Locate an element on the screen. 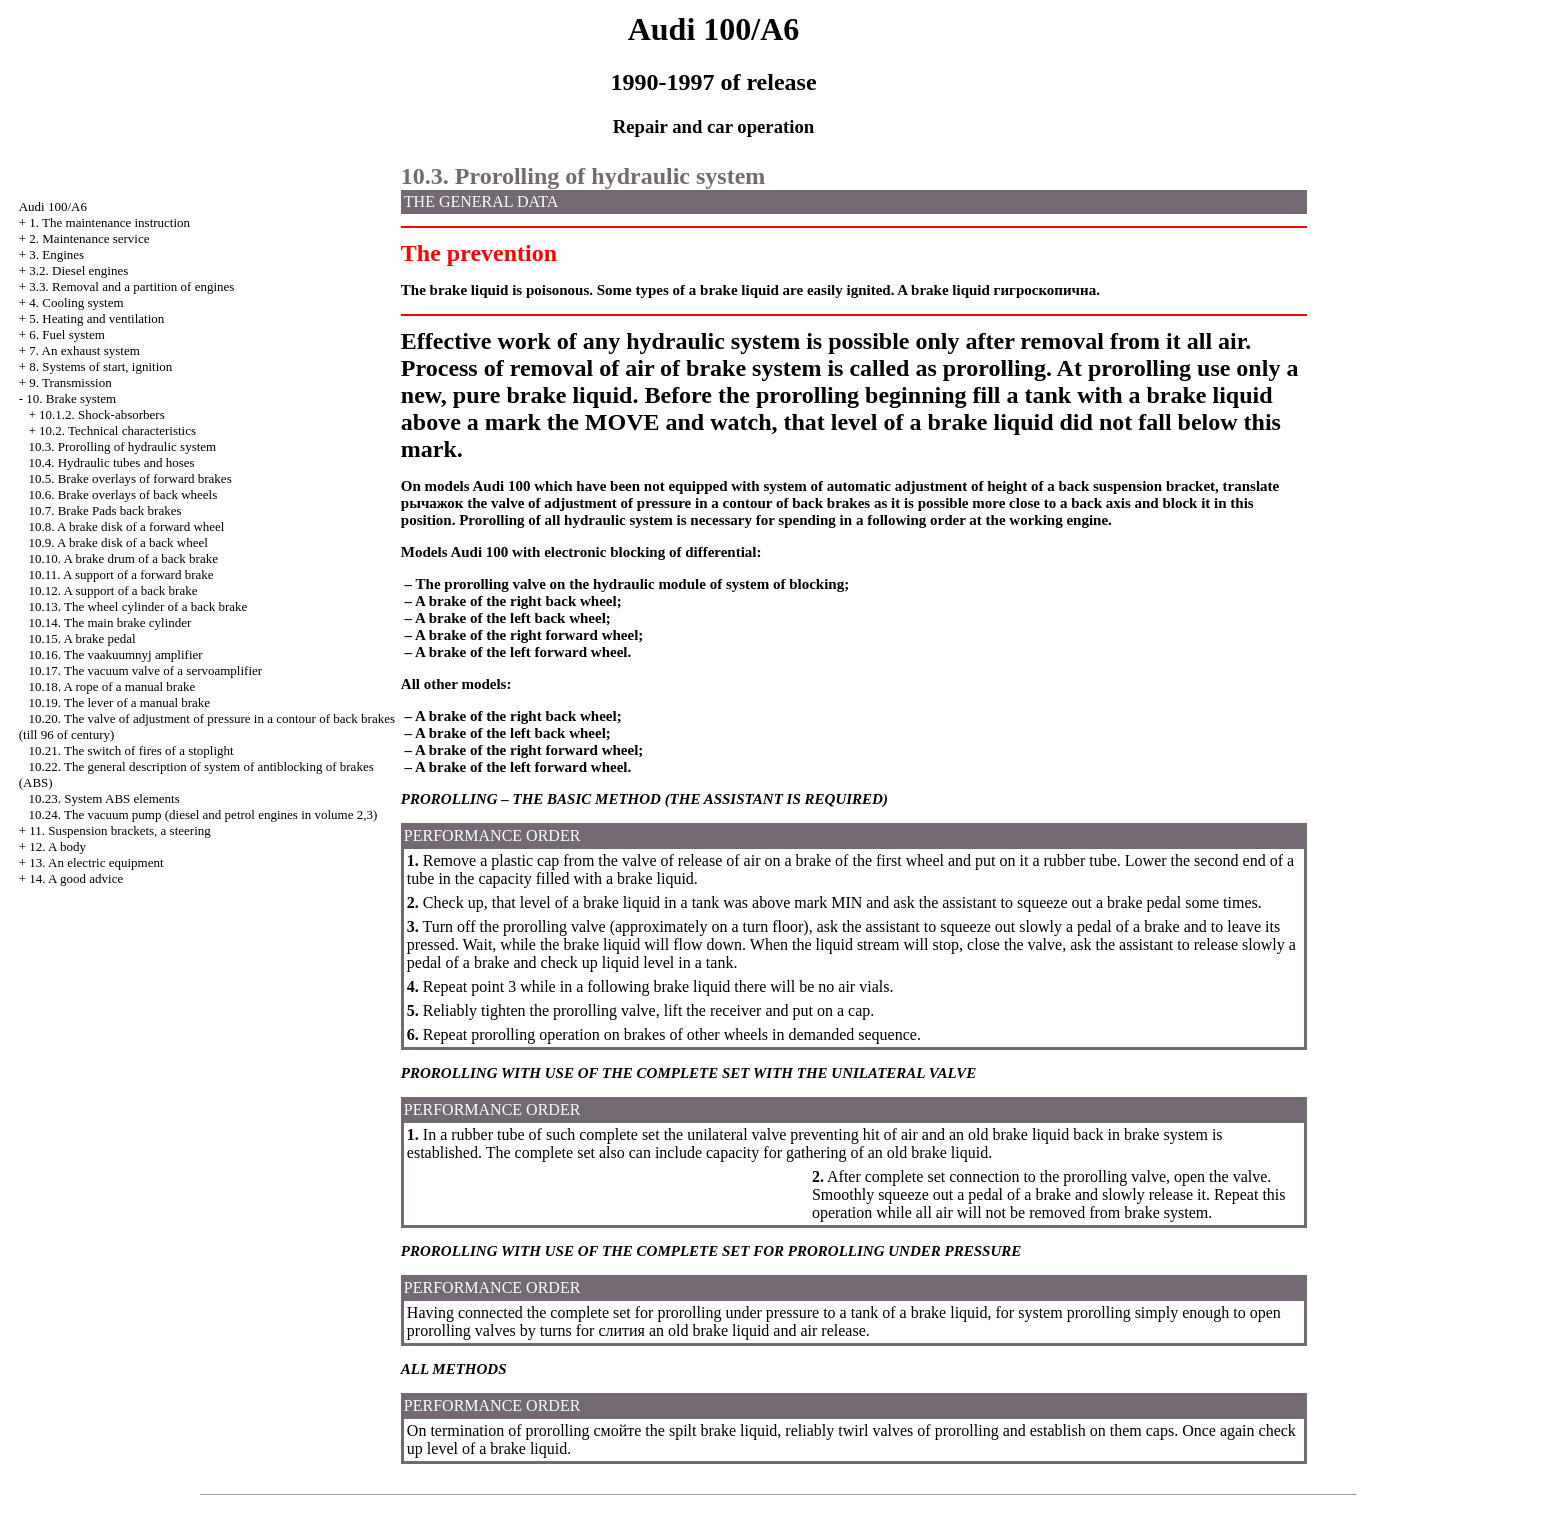 This screenshot has width=1557, height=1528. Audi 100/A6 is located at coordinates (53, 206).